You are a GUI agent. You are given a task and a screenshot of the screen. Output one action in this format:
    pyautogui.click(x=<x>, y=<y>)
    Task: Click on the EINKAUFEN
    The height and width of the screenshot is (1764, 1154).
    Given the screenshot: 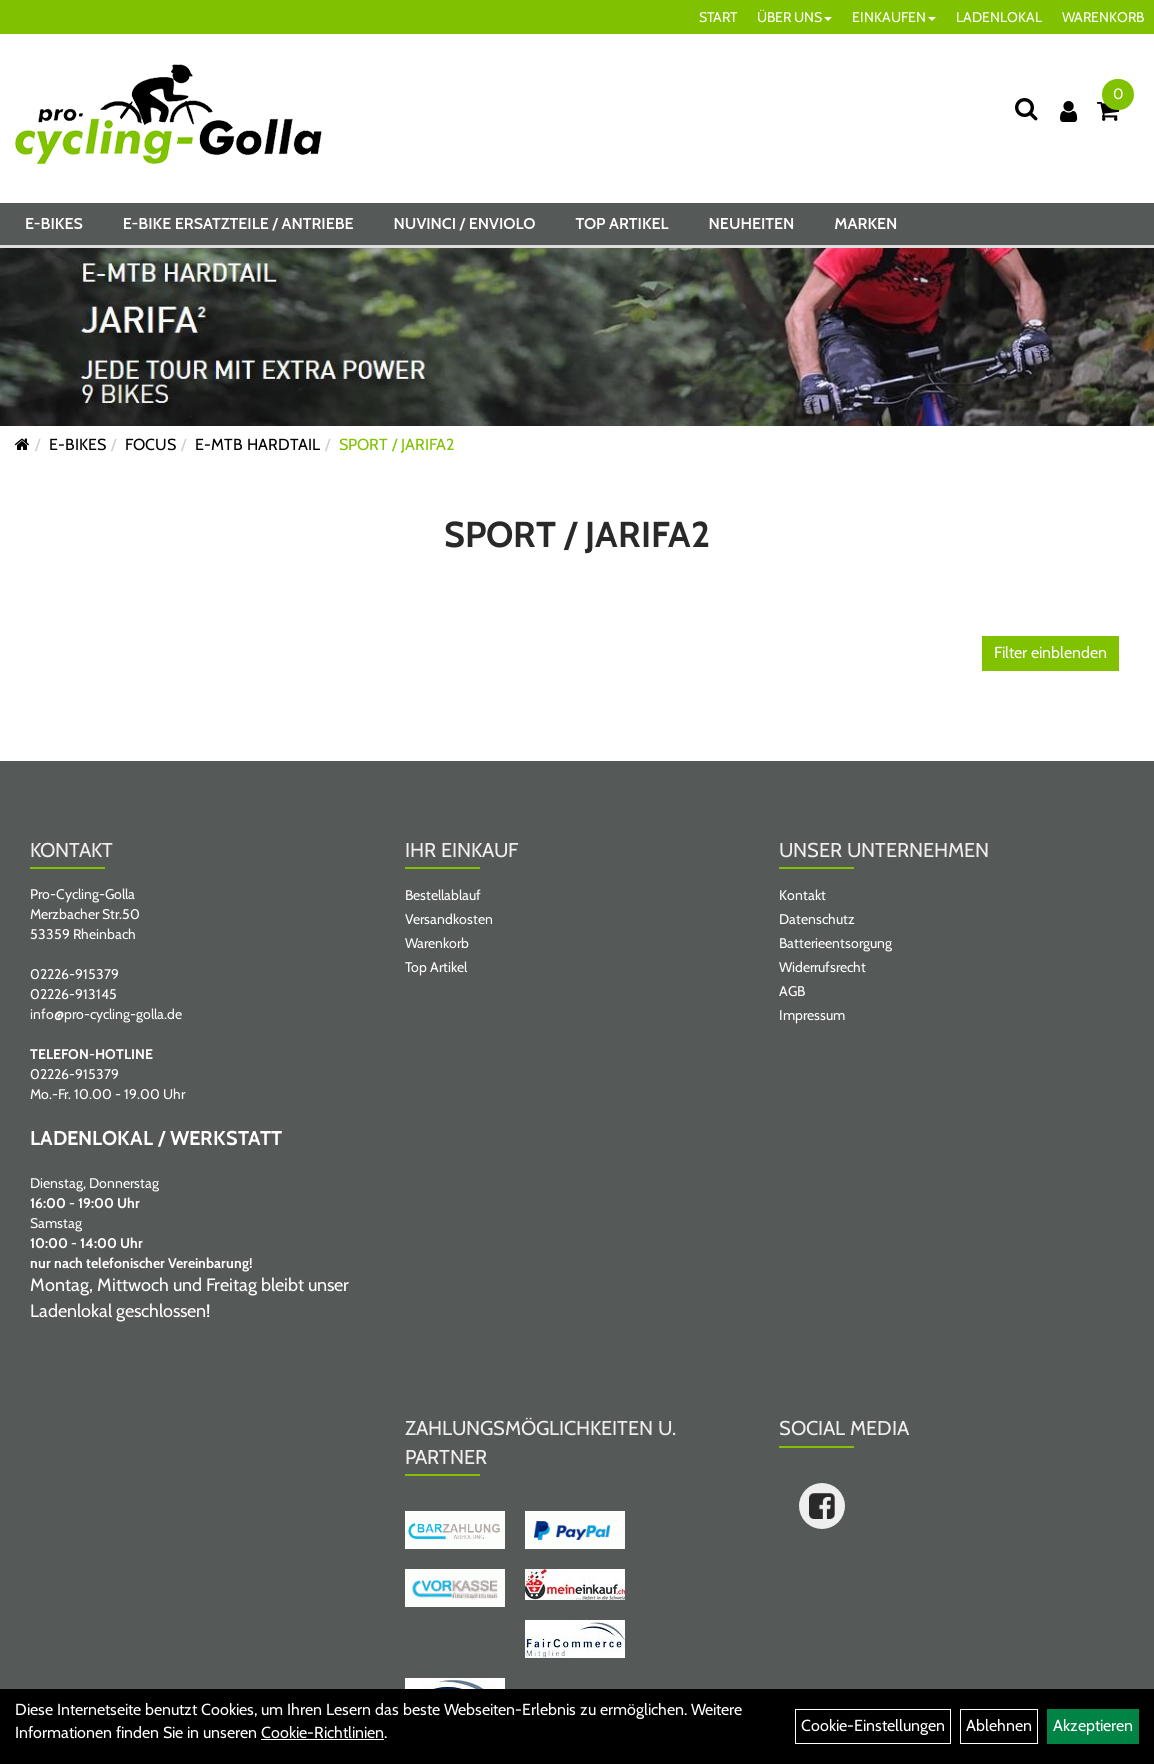 What is the action you would take?
    pyautogui.click(x=894, y=17)
    